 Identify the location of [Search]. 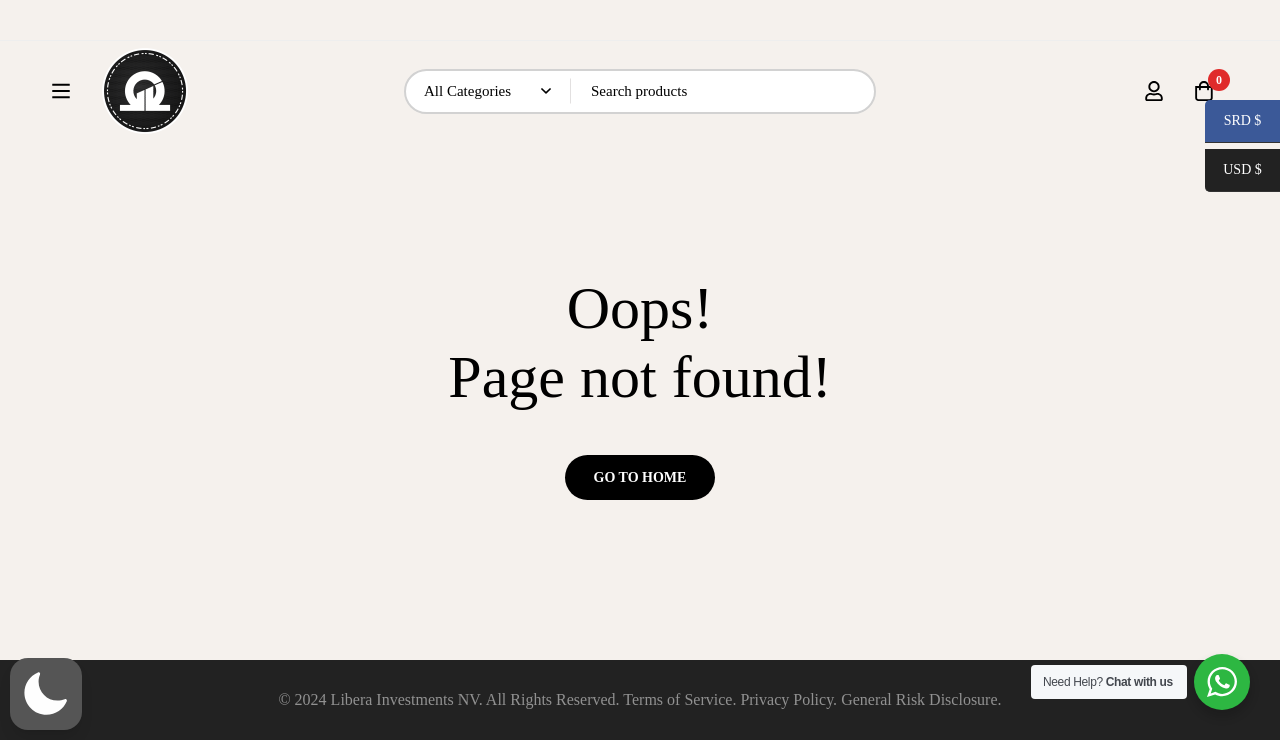
(900, 110).